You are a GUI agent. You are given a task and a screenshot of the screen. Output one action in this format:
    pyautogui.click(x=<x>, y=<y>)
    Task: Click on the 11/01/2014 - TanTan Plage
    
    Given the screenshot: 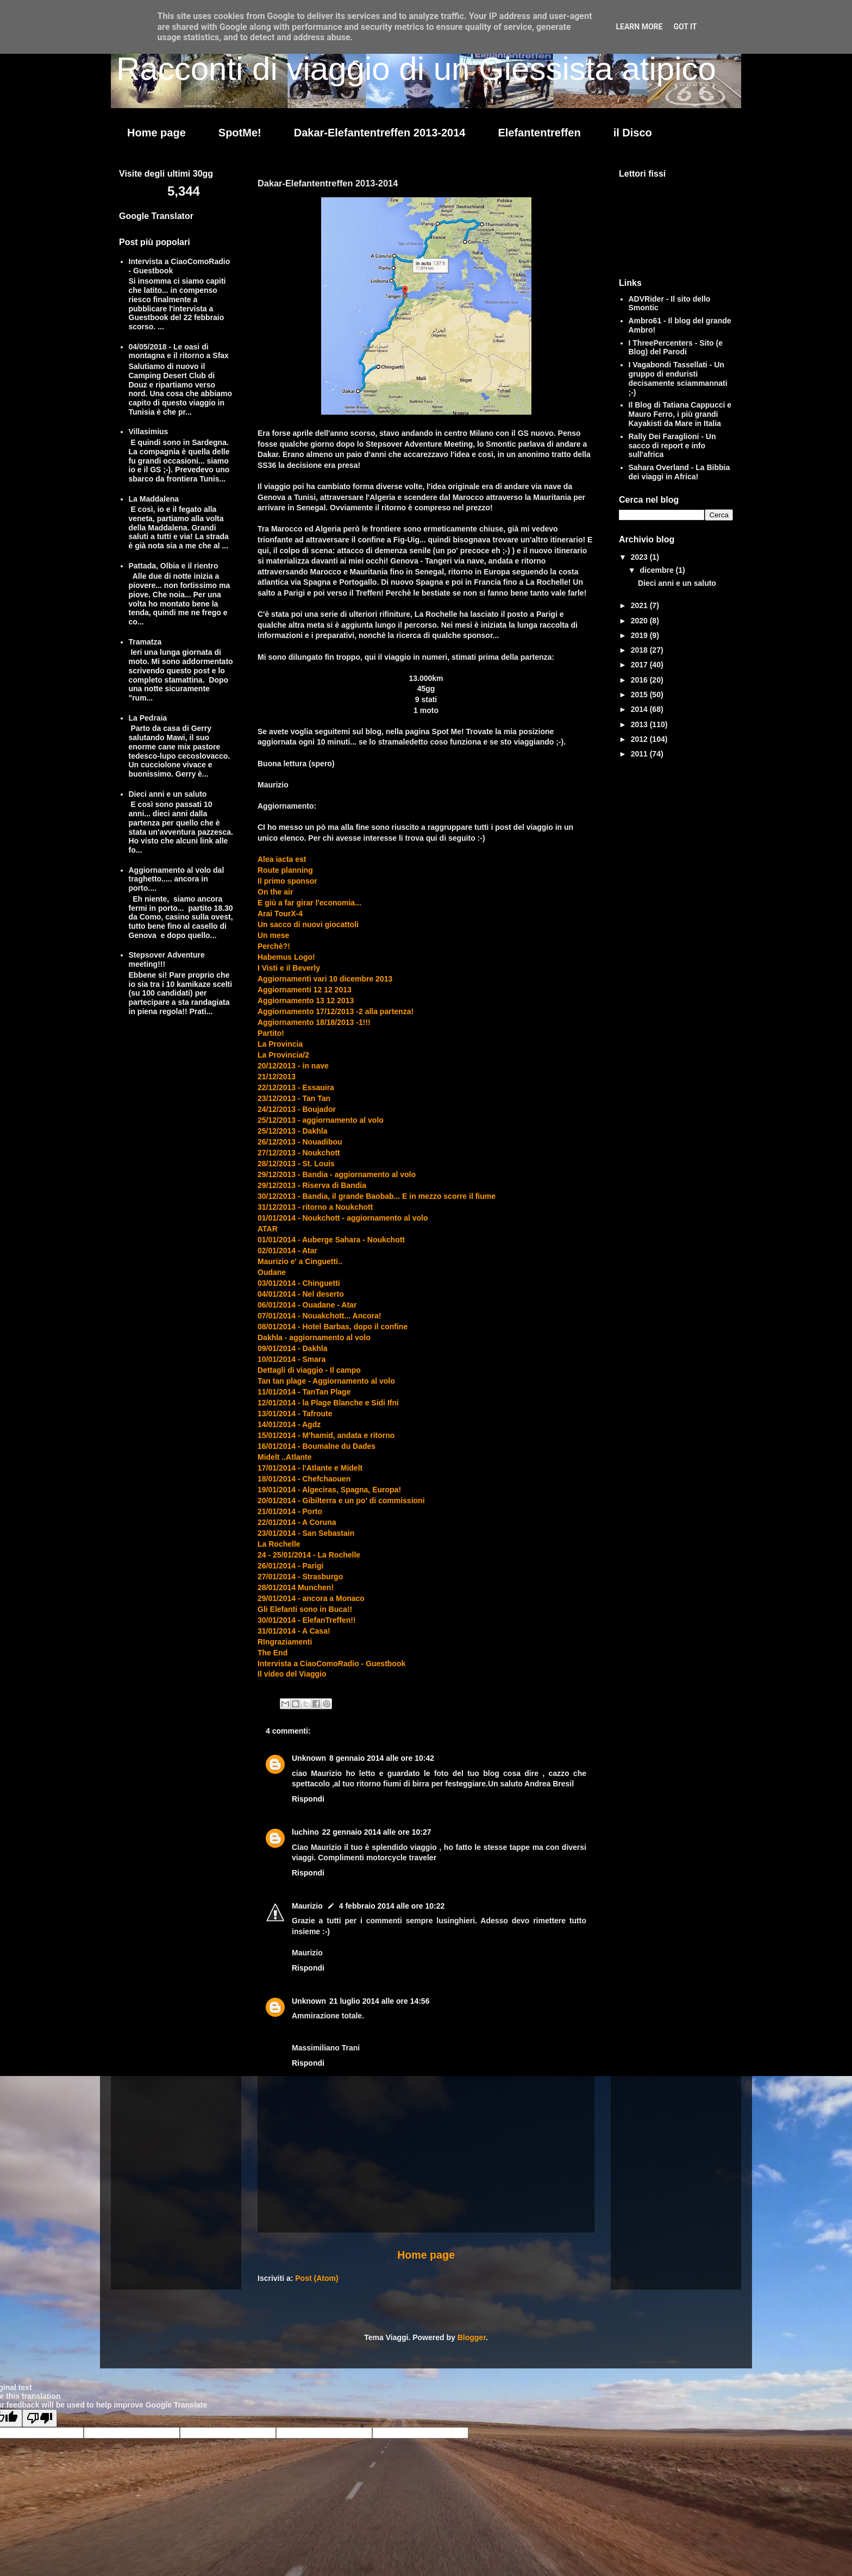 What is the action you would take?
    pyautogui.click(x=304, y=1391)
    